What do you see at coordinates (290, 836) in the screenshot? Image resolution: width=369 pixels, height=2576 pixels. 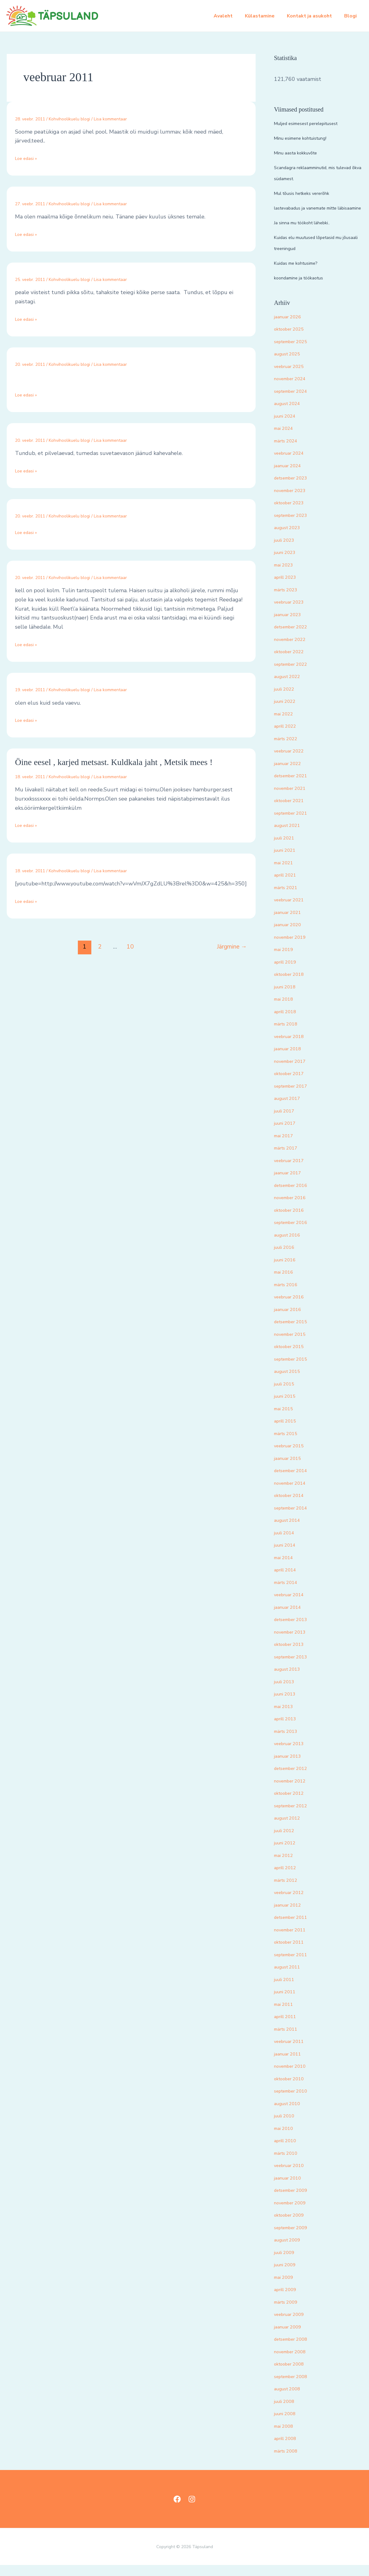 I see `august 2021` at bounding box center [290, 836].